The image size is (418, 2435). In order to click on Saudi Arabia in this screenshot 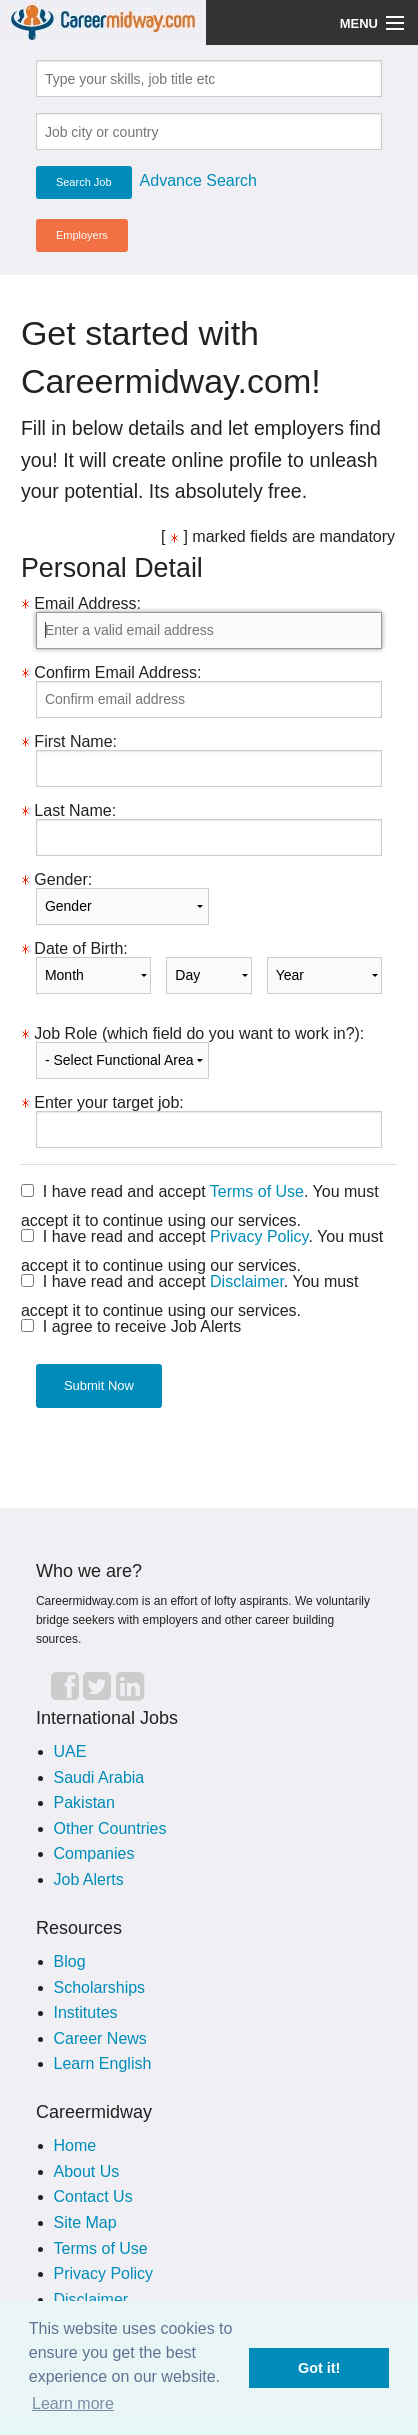, I will do `click(99, 1777)`.